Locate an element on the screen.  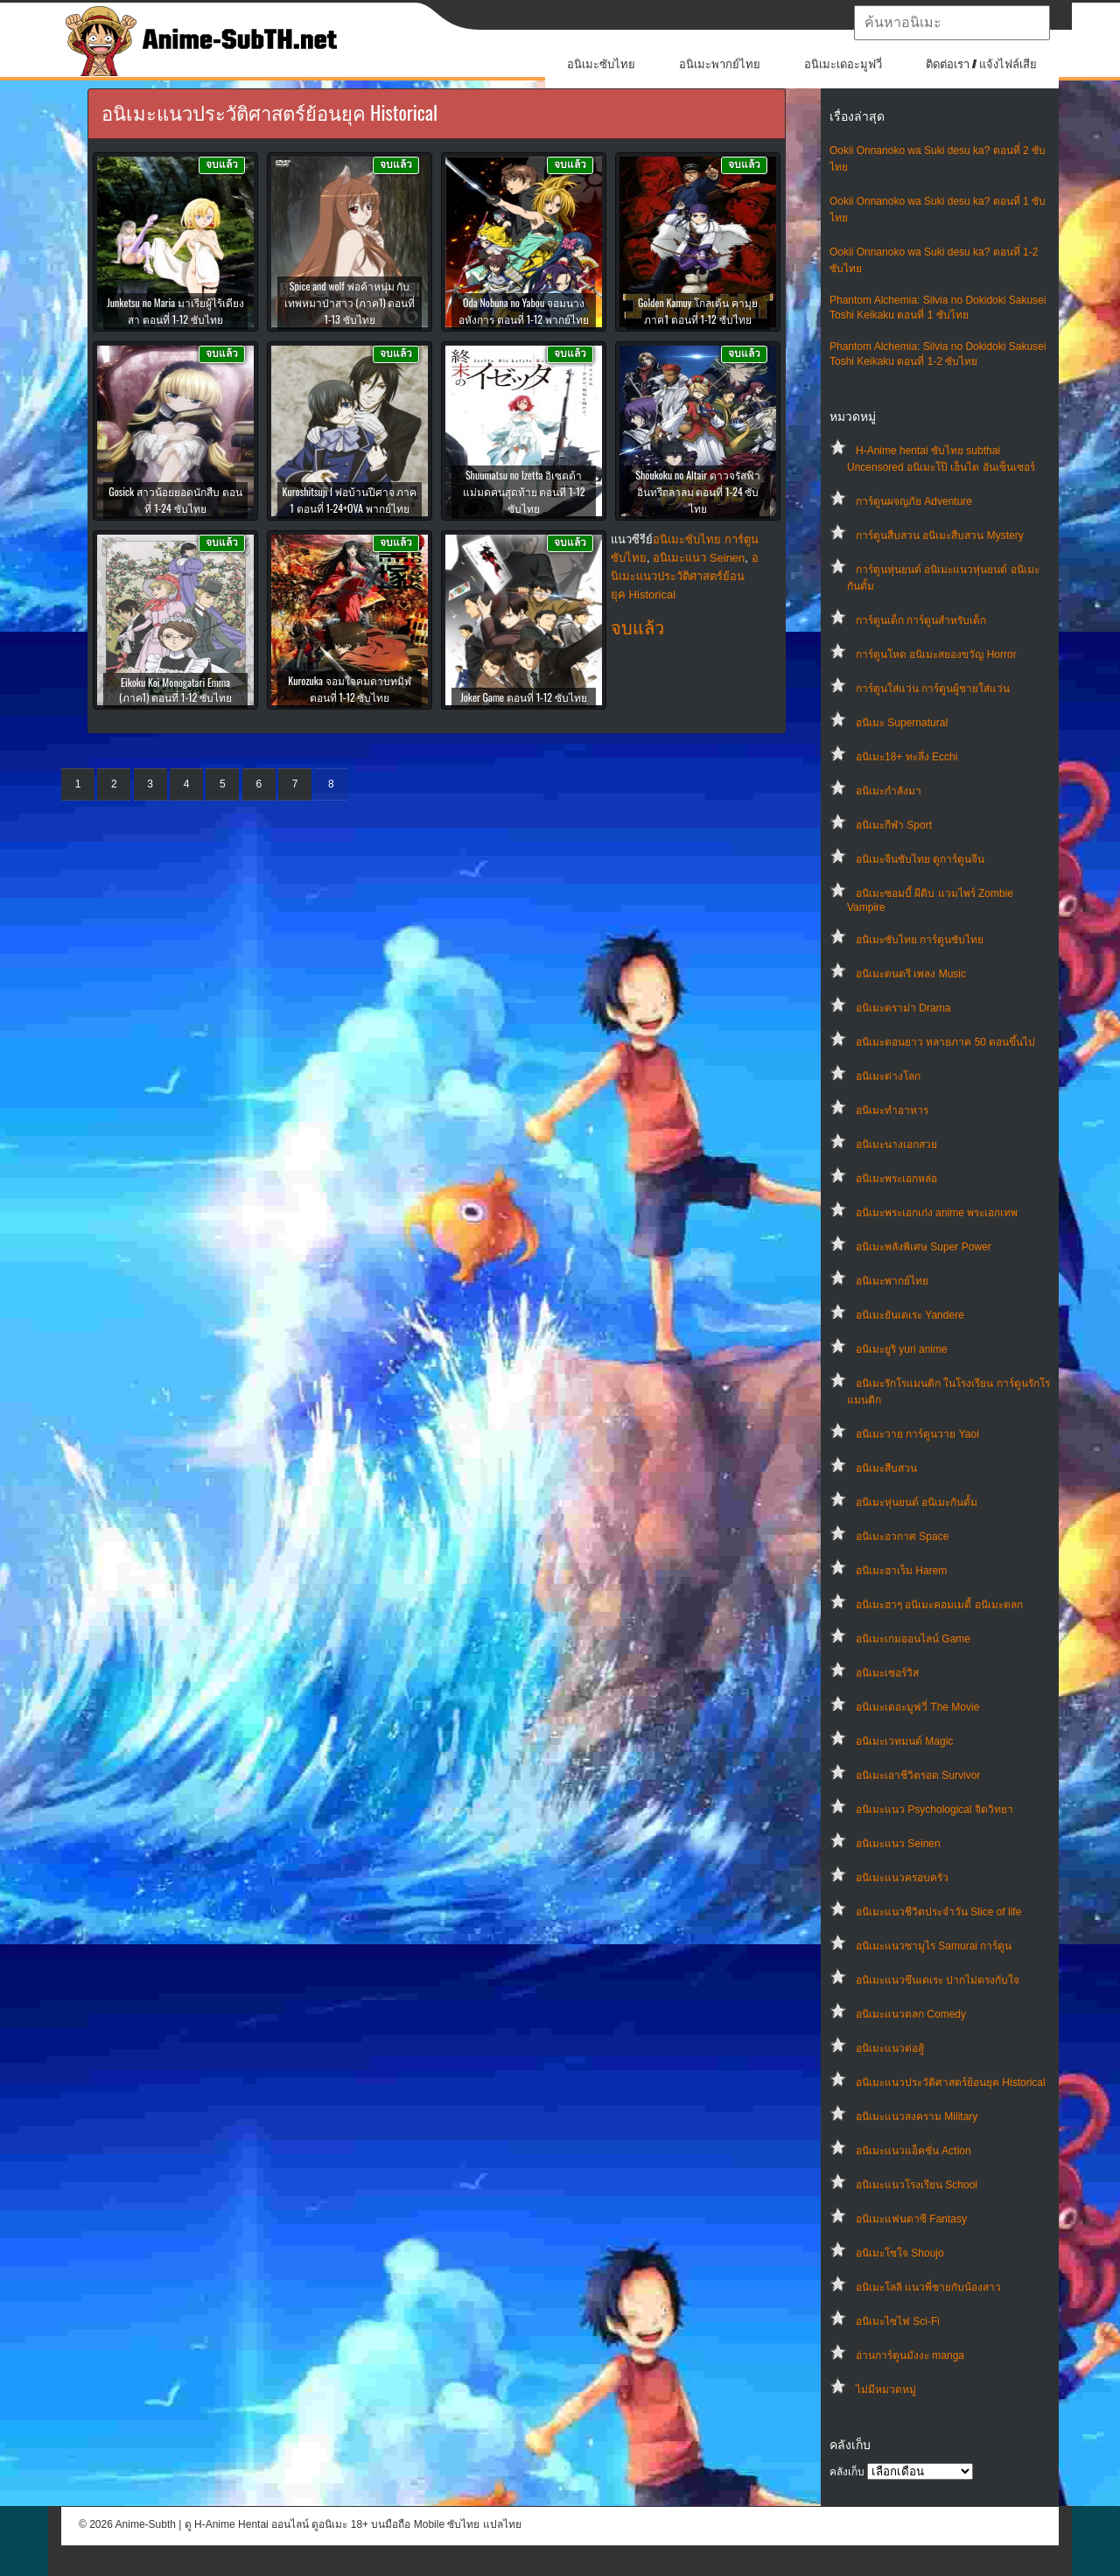
อนิเมะฮาๆ อนิเมะคอมเมดี้ อนิเมะตลก is located at coordinates (939, 1605).